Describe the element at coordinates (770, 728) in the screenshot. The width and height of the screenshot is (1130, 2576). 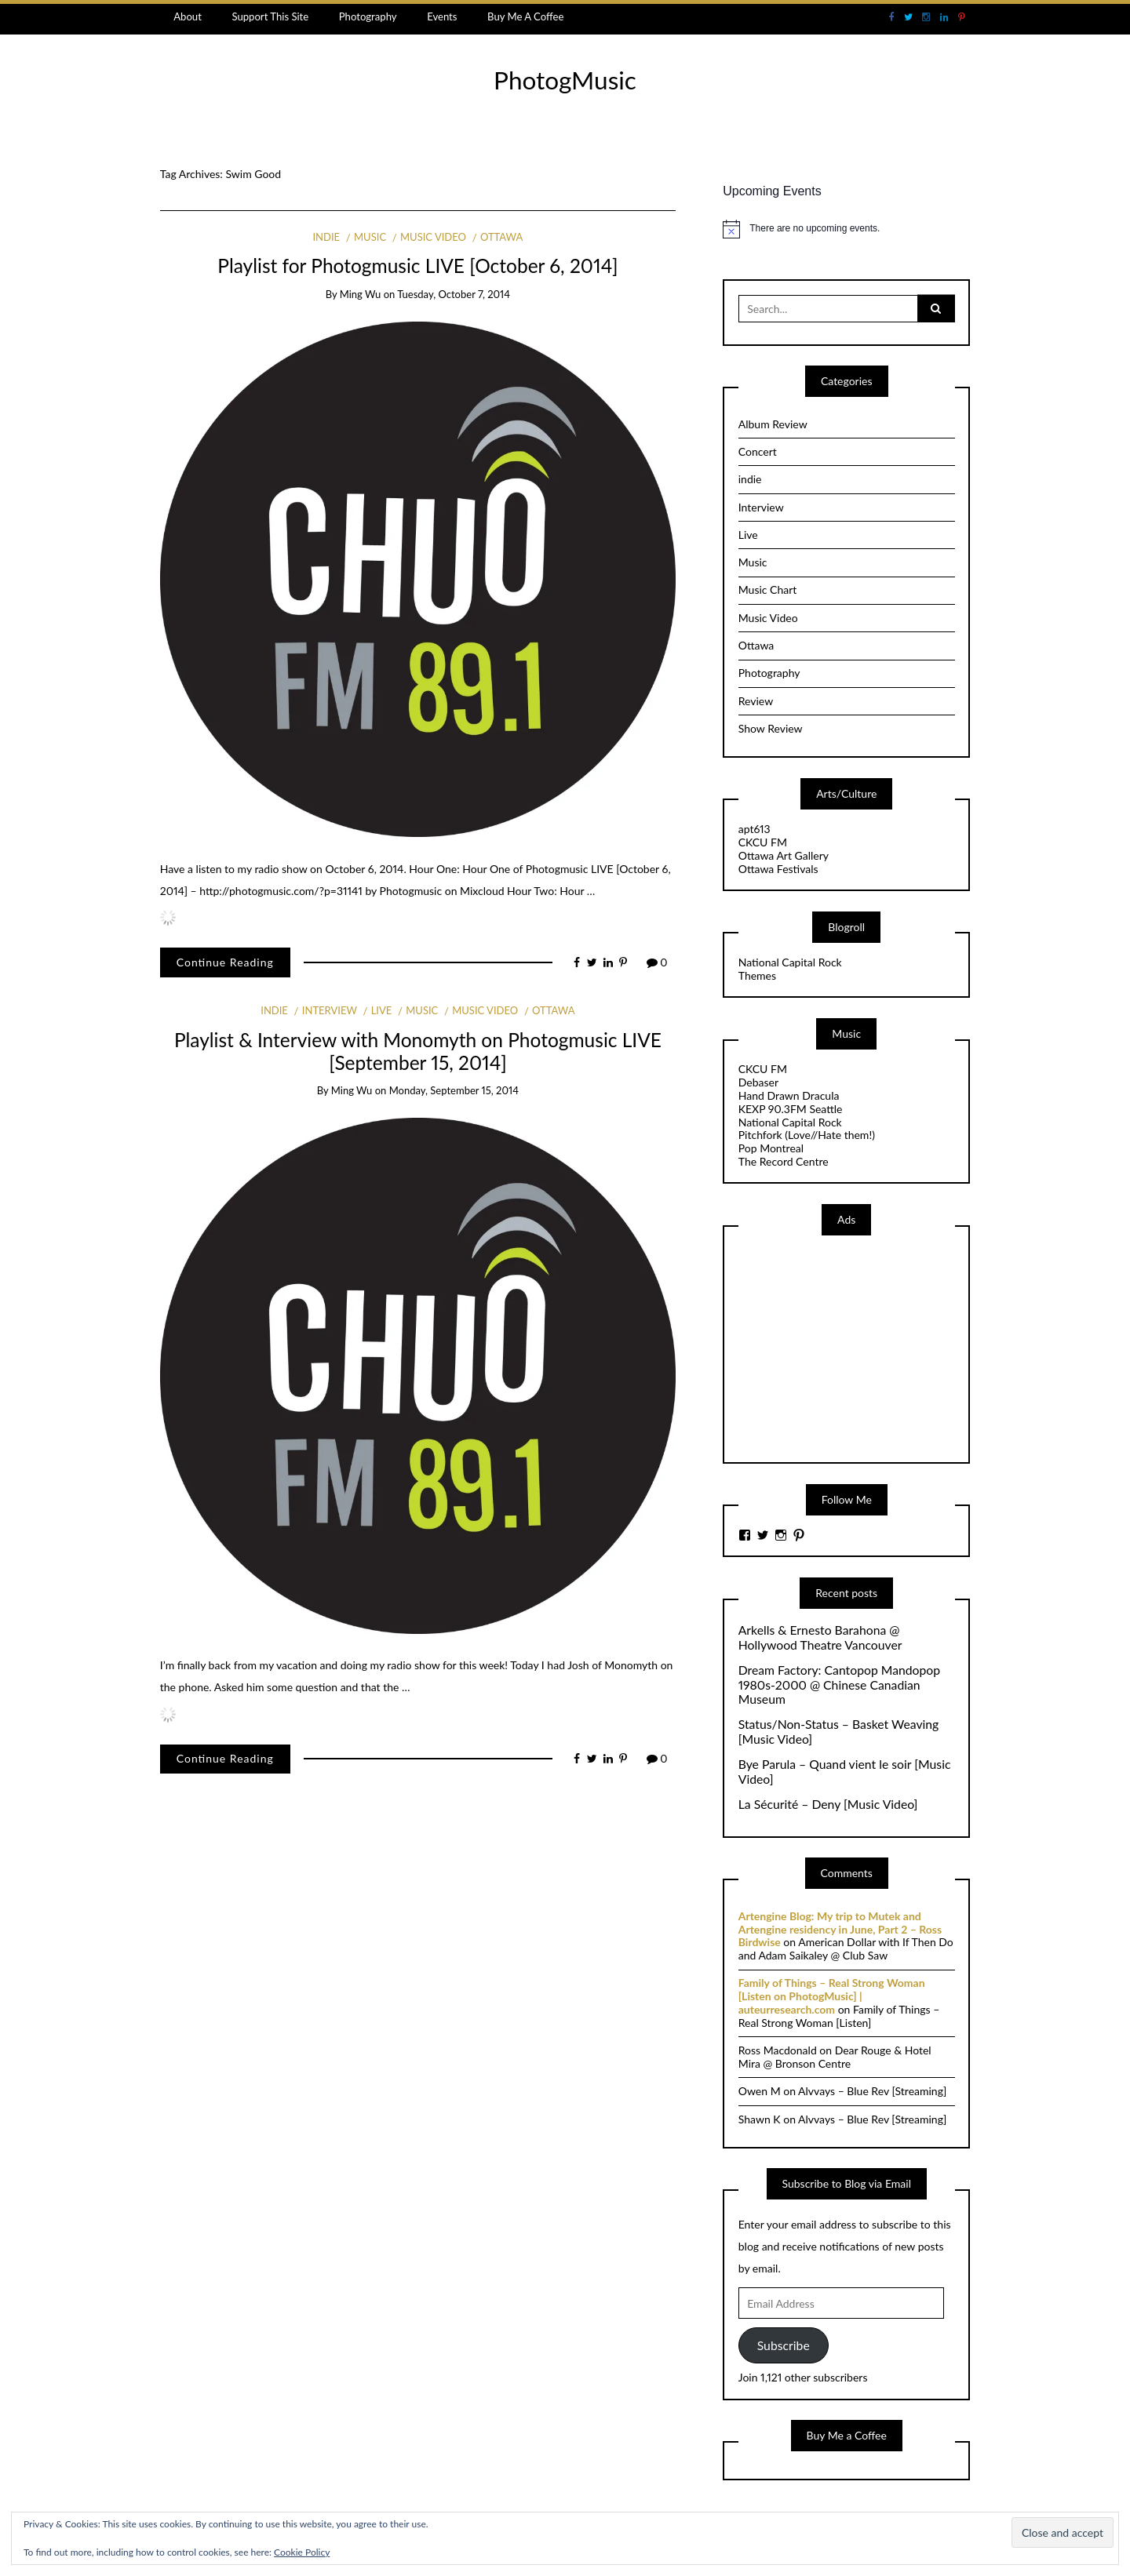
I see `Show Review` at that location.